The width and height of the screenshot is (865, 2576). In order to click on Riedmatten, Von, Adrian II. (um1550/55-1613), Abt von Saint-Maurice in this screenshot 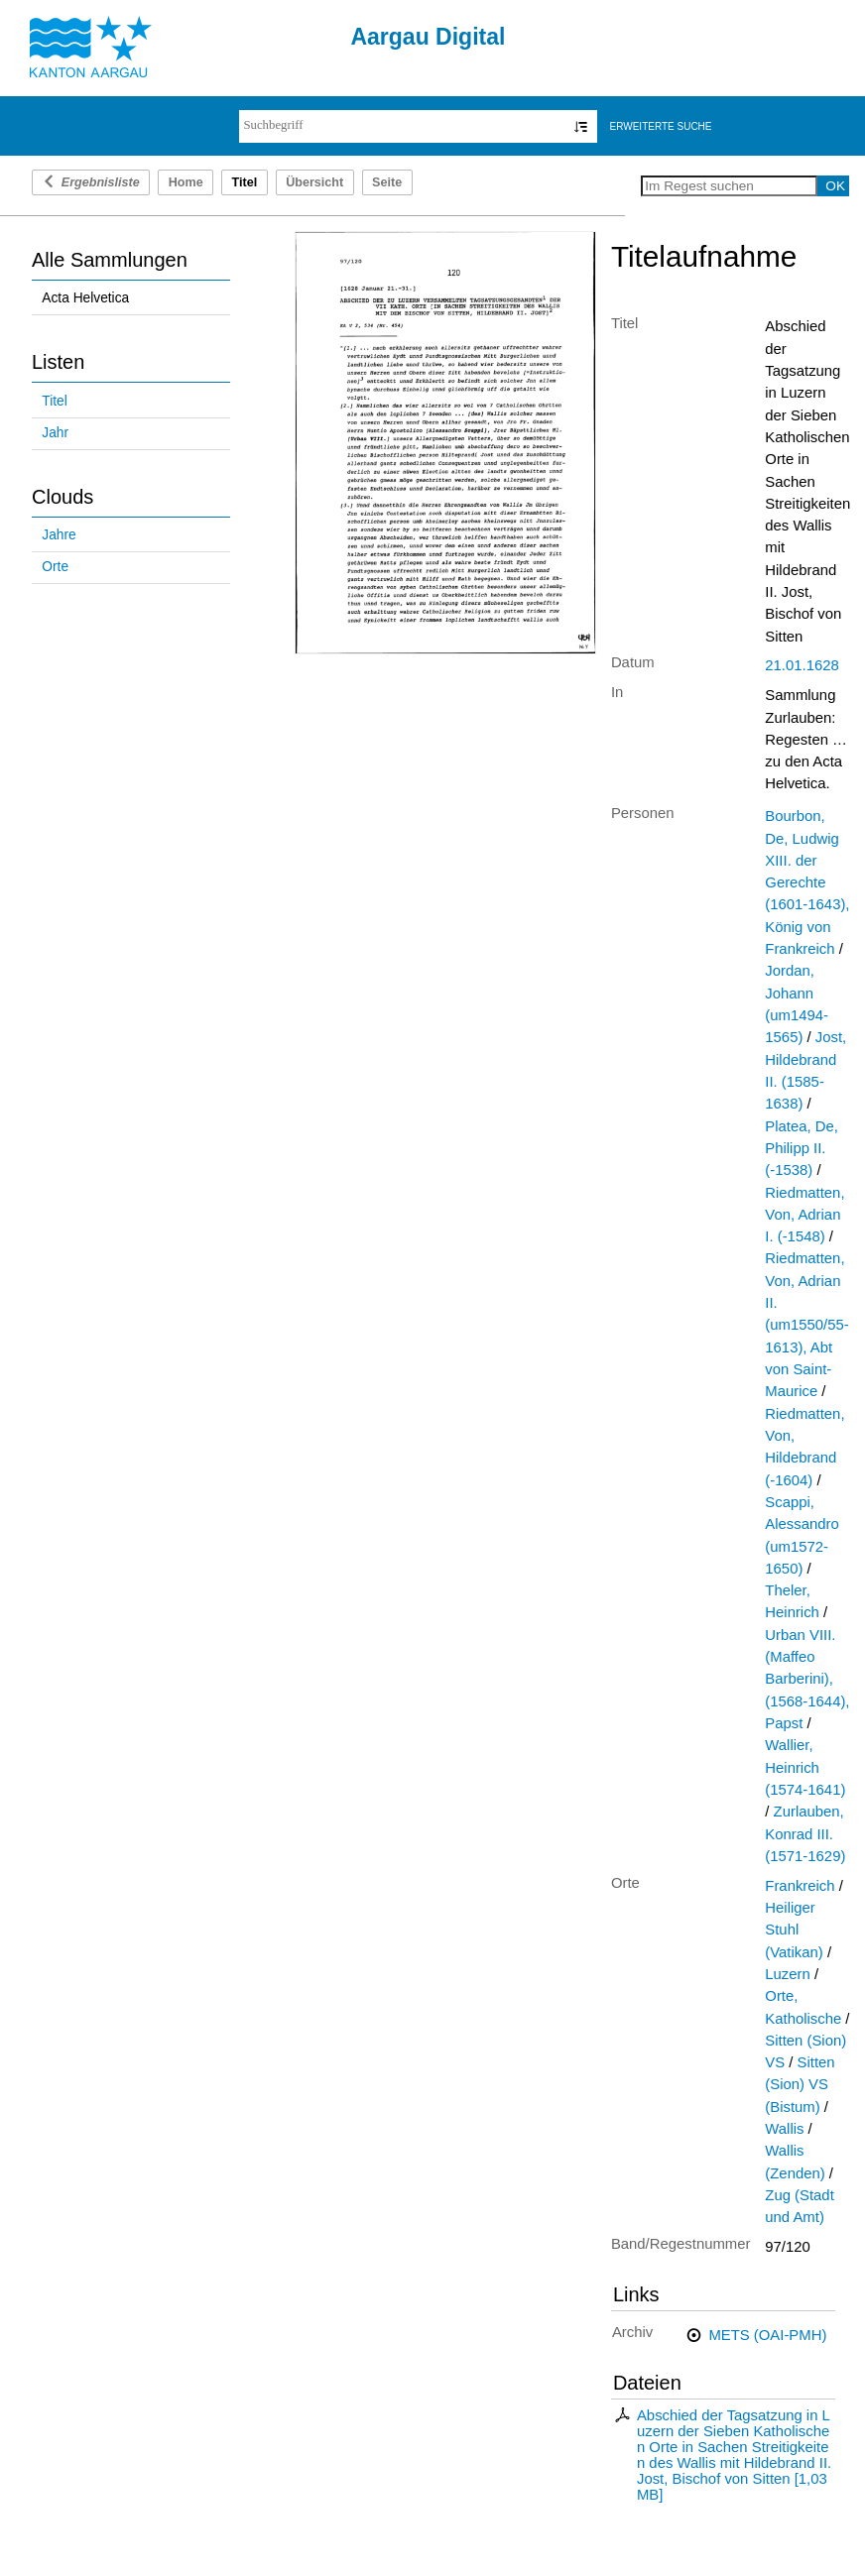, I will do `click(806, 1324)`.